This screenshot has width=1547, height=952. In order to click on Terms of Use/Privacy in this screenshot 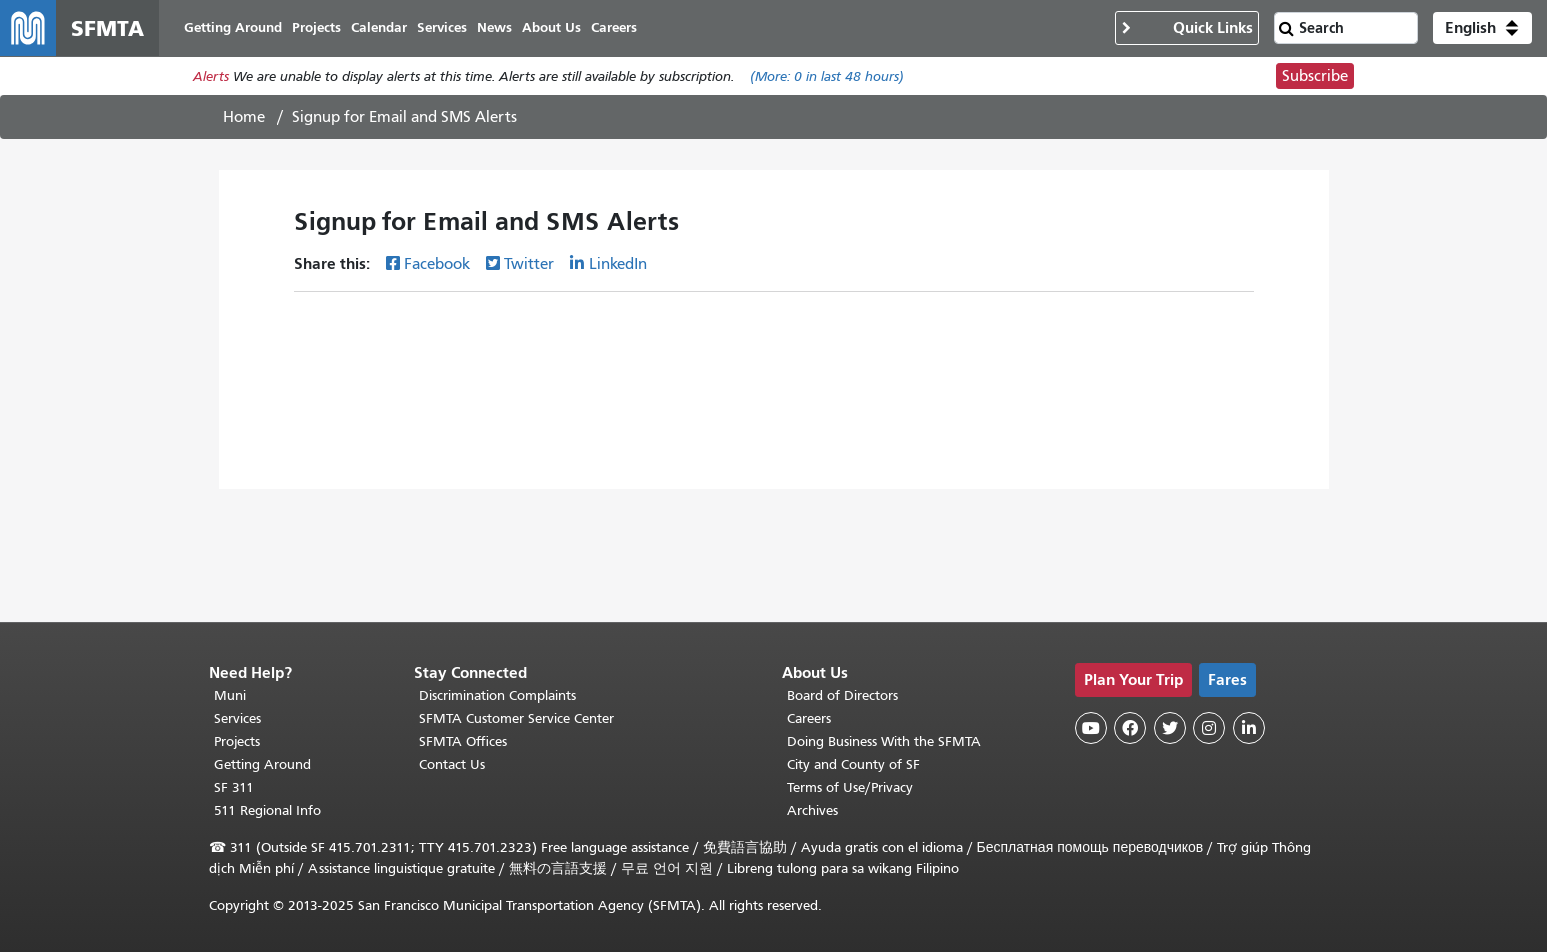, I will do `click(850, 787)`.